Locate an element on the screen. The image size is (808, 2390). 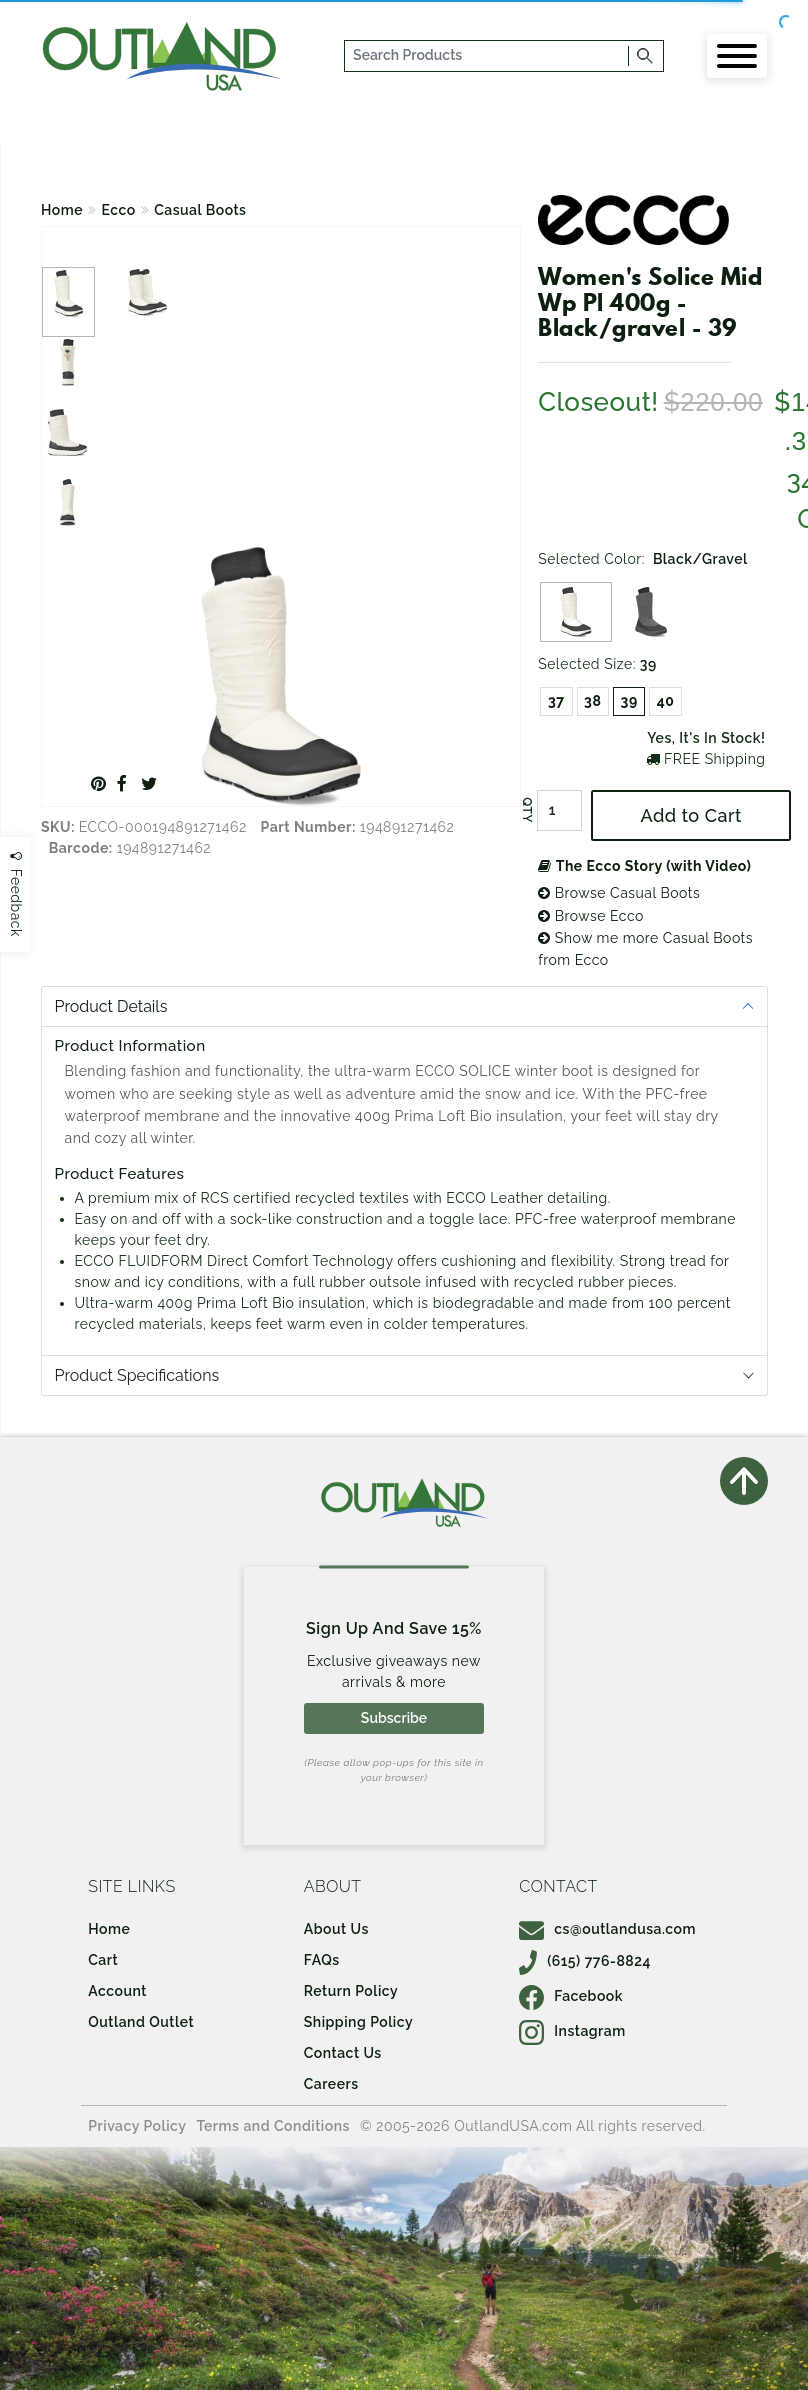
Home is located at coordinates (62, 210).